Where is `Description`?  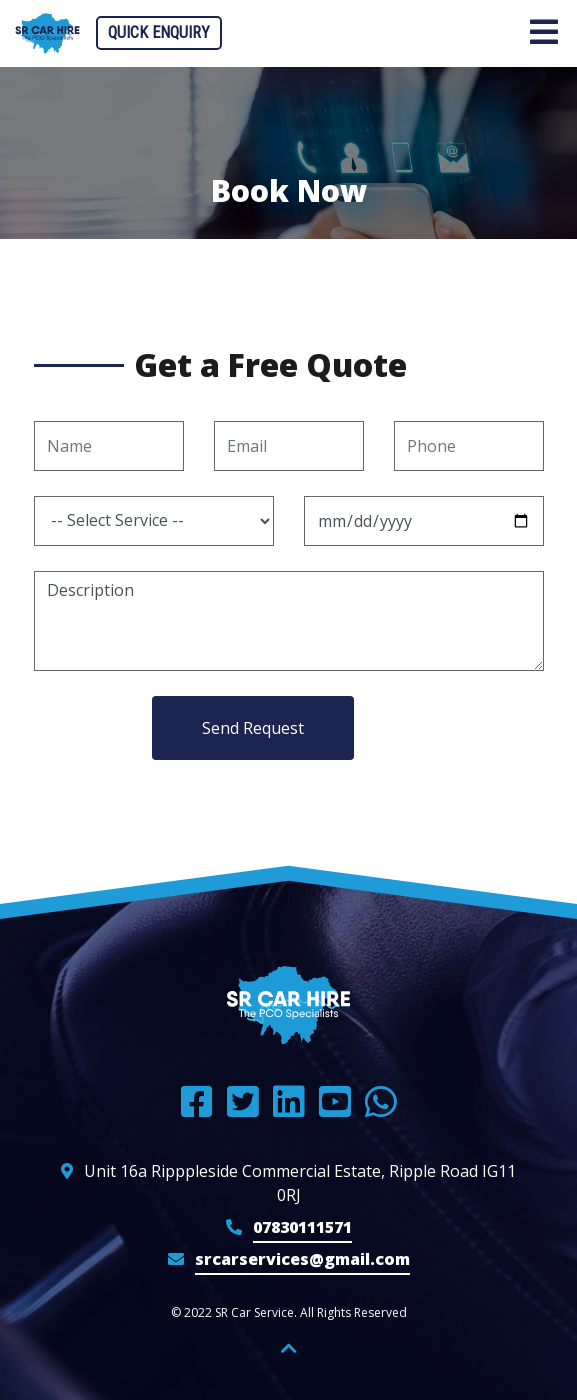 Description is located at coordinates (289, 621).